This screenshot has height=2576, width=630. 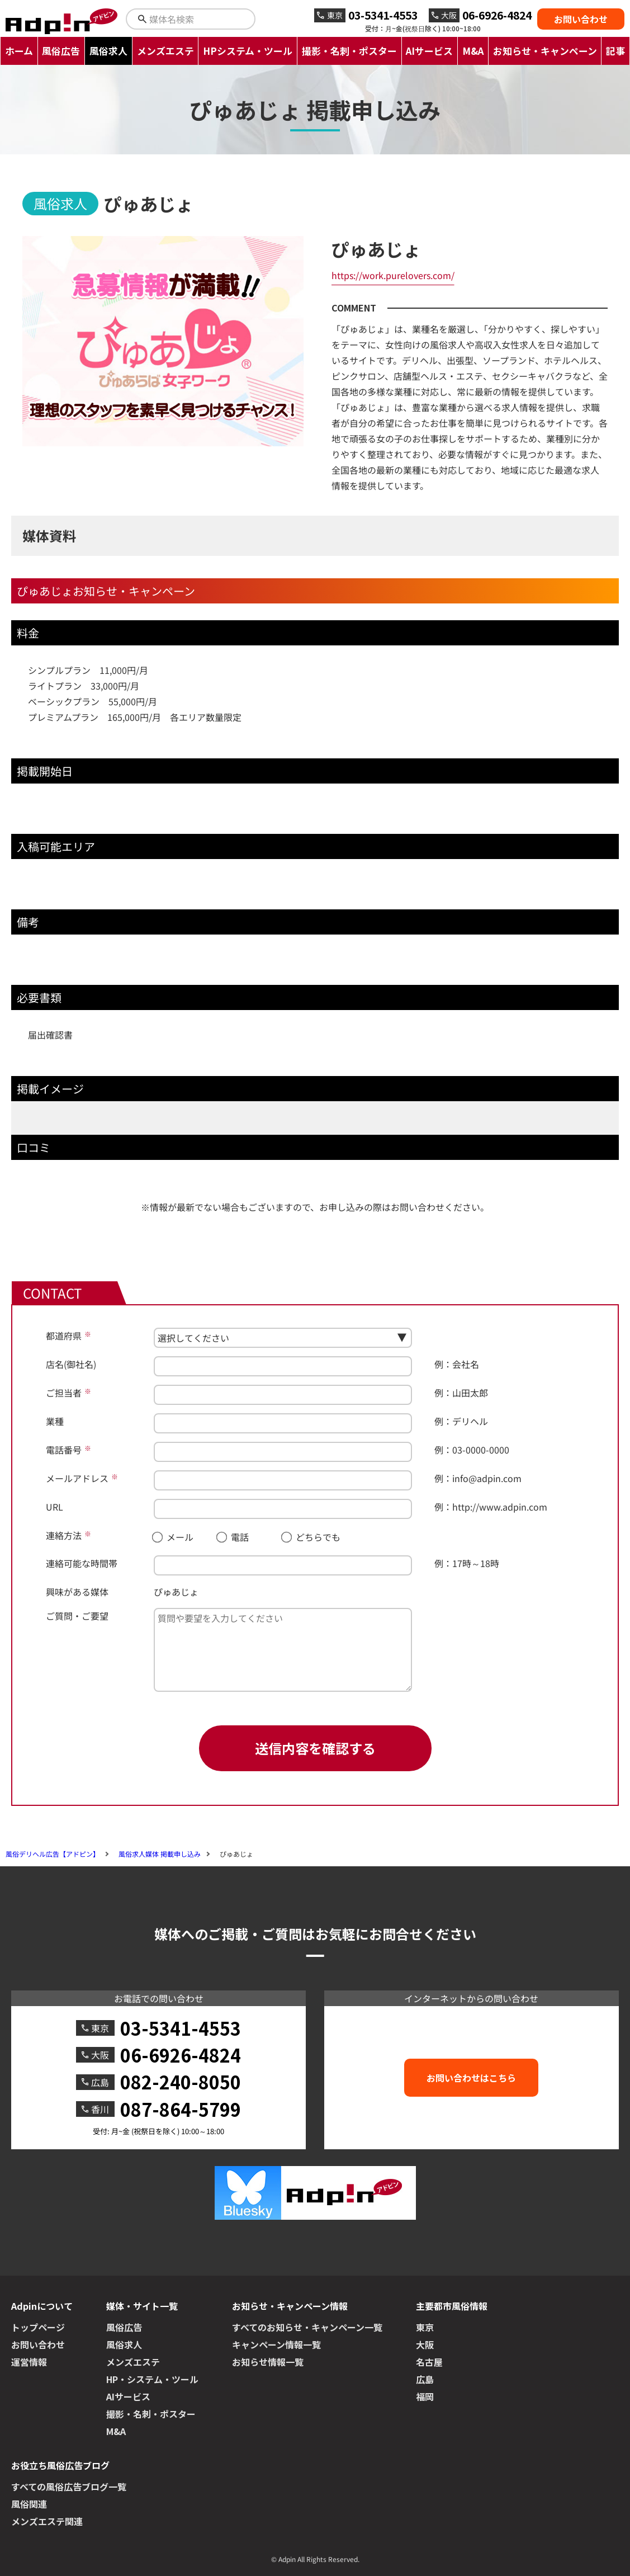 I want to click on メンズエステ, so click(x=165, y=51).